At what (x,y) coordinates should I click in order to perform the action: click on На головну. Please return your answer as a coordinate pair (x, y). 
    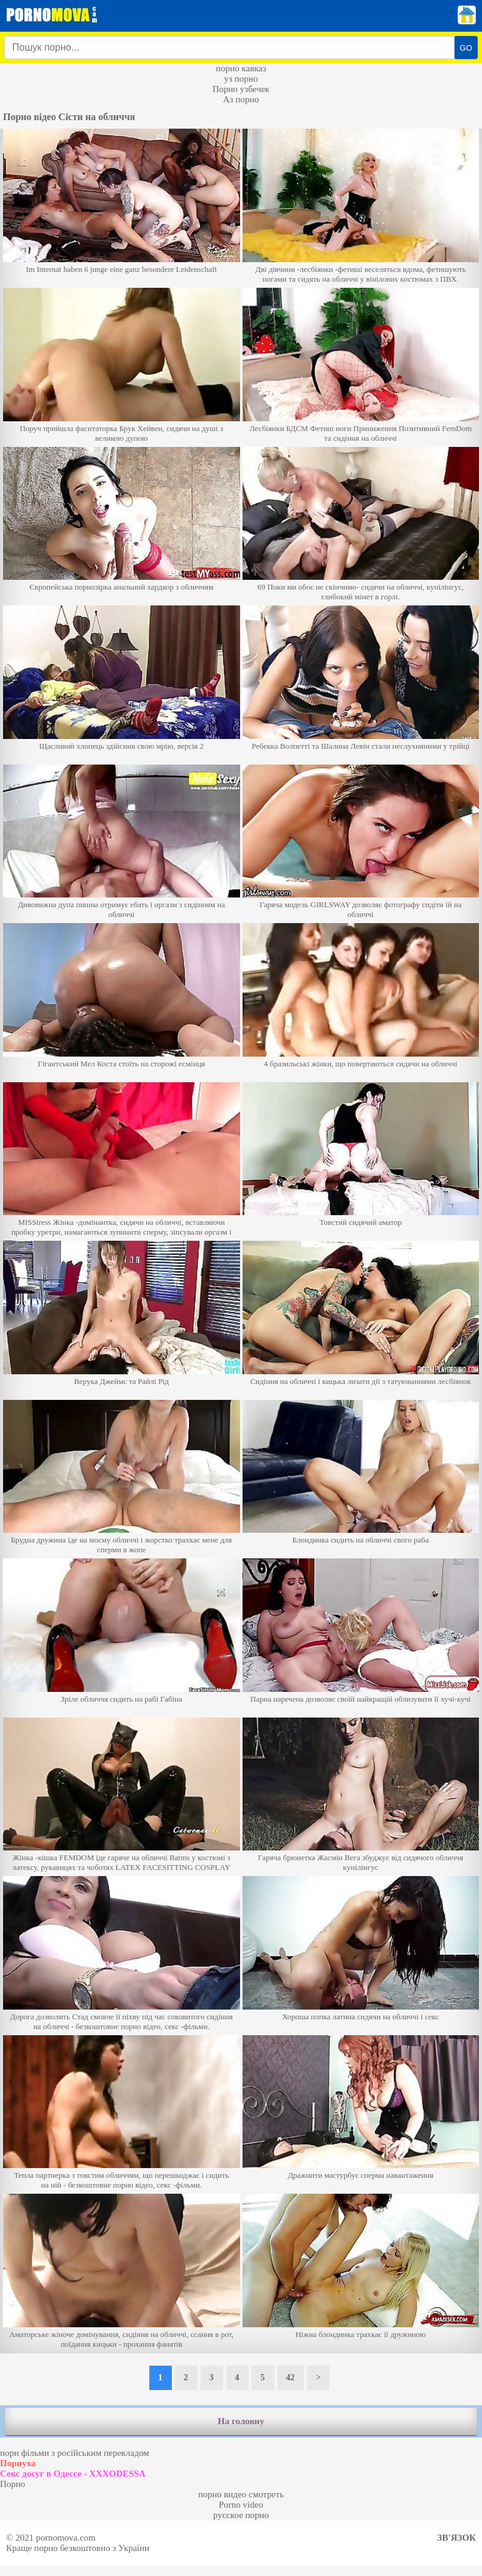
    Looking at the image, I should click on (241, 2421).